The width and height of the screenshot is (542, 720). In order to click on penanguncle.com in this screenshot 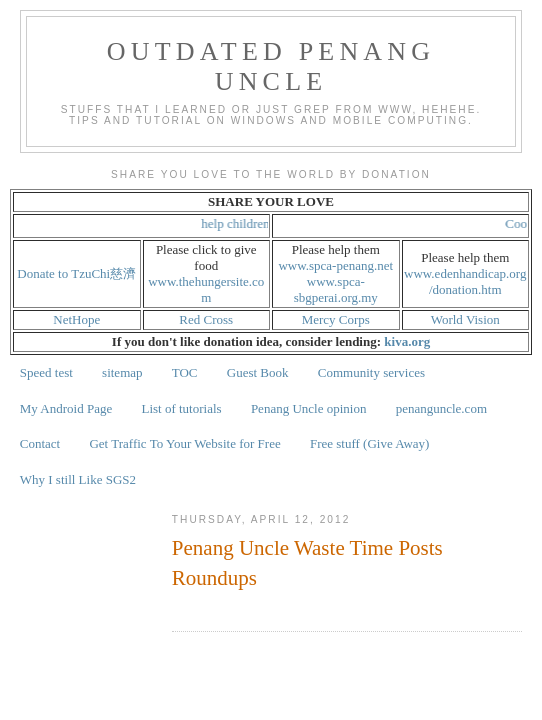, I will do `click(441, 408)`.